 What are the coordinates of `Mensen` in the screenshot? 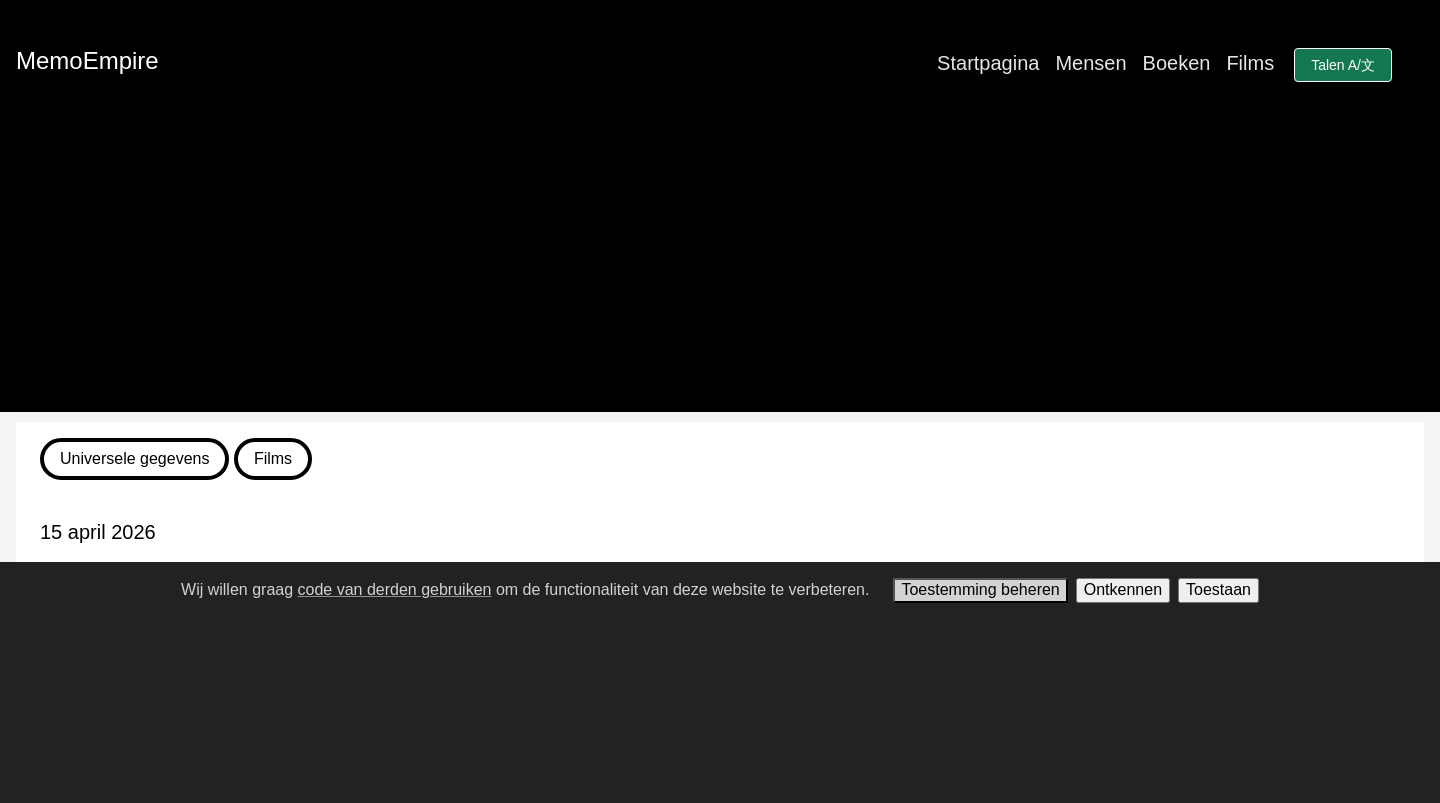 It's located at (1090, 63).